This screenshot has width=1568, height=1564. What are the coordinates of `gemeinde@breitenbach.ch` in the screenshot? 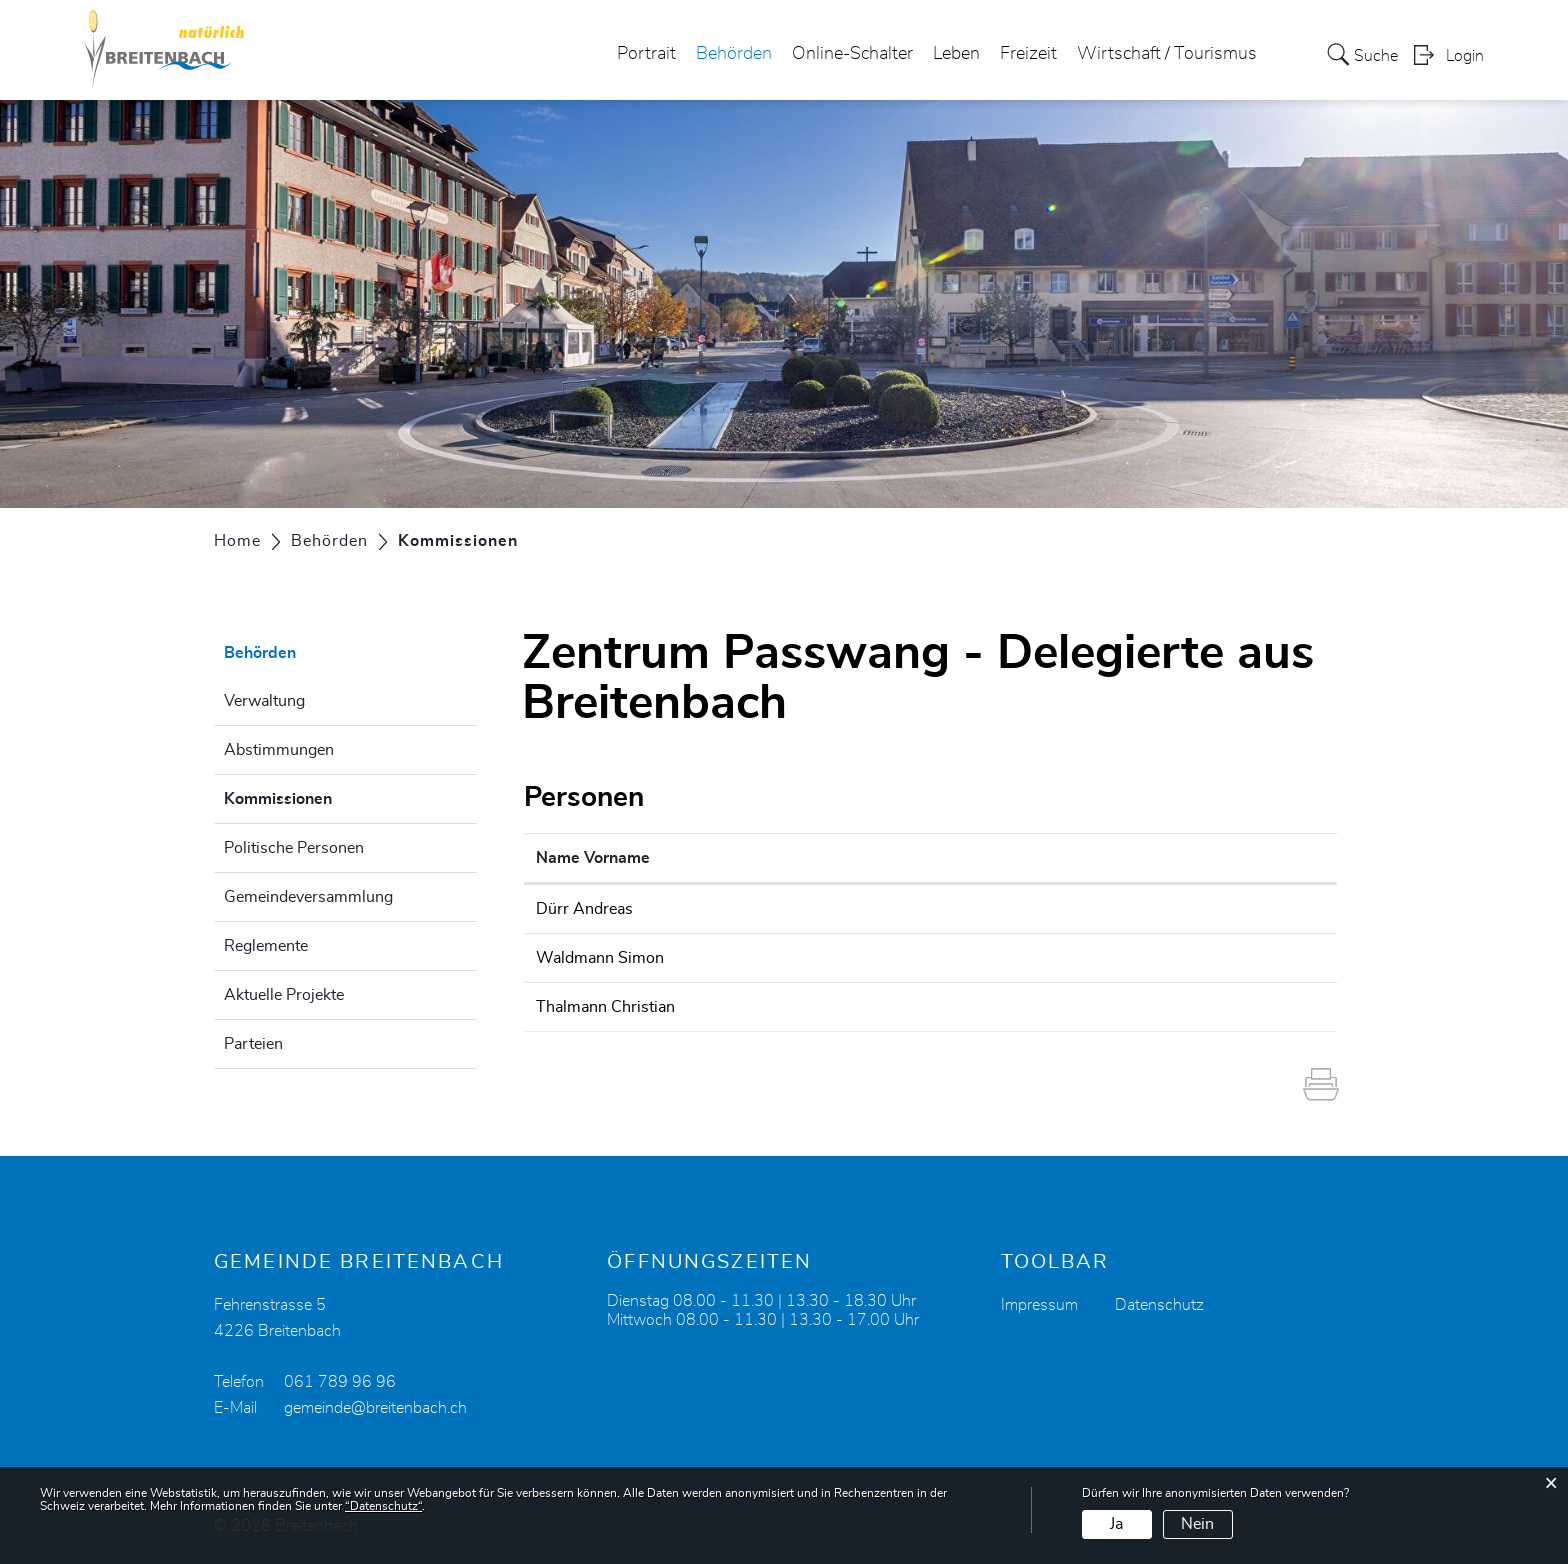 It's located at (375, 1408).